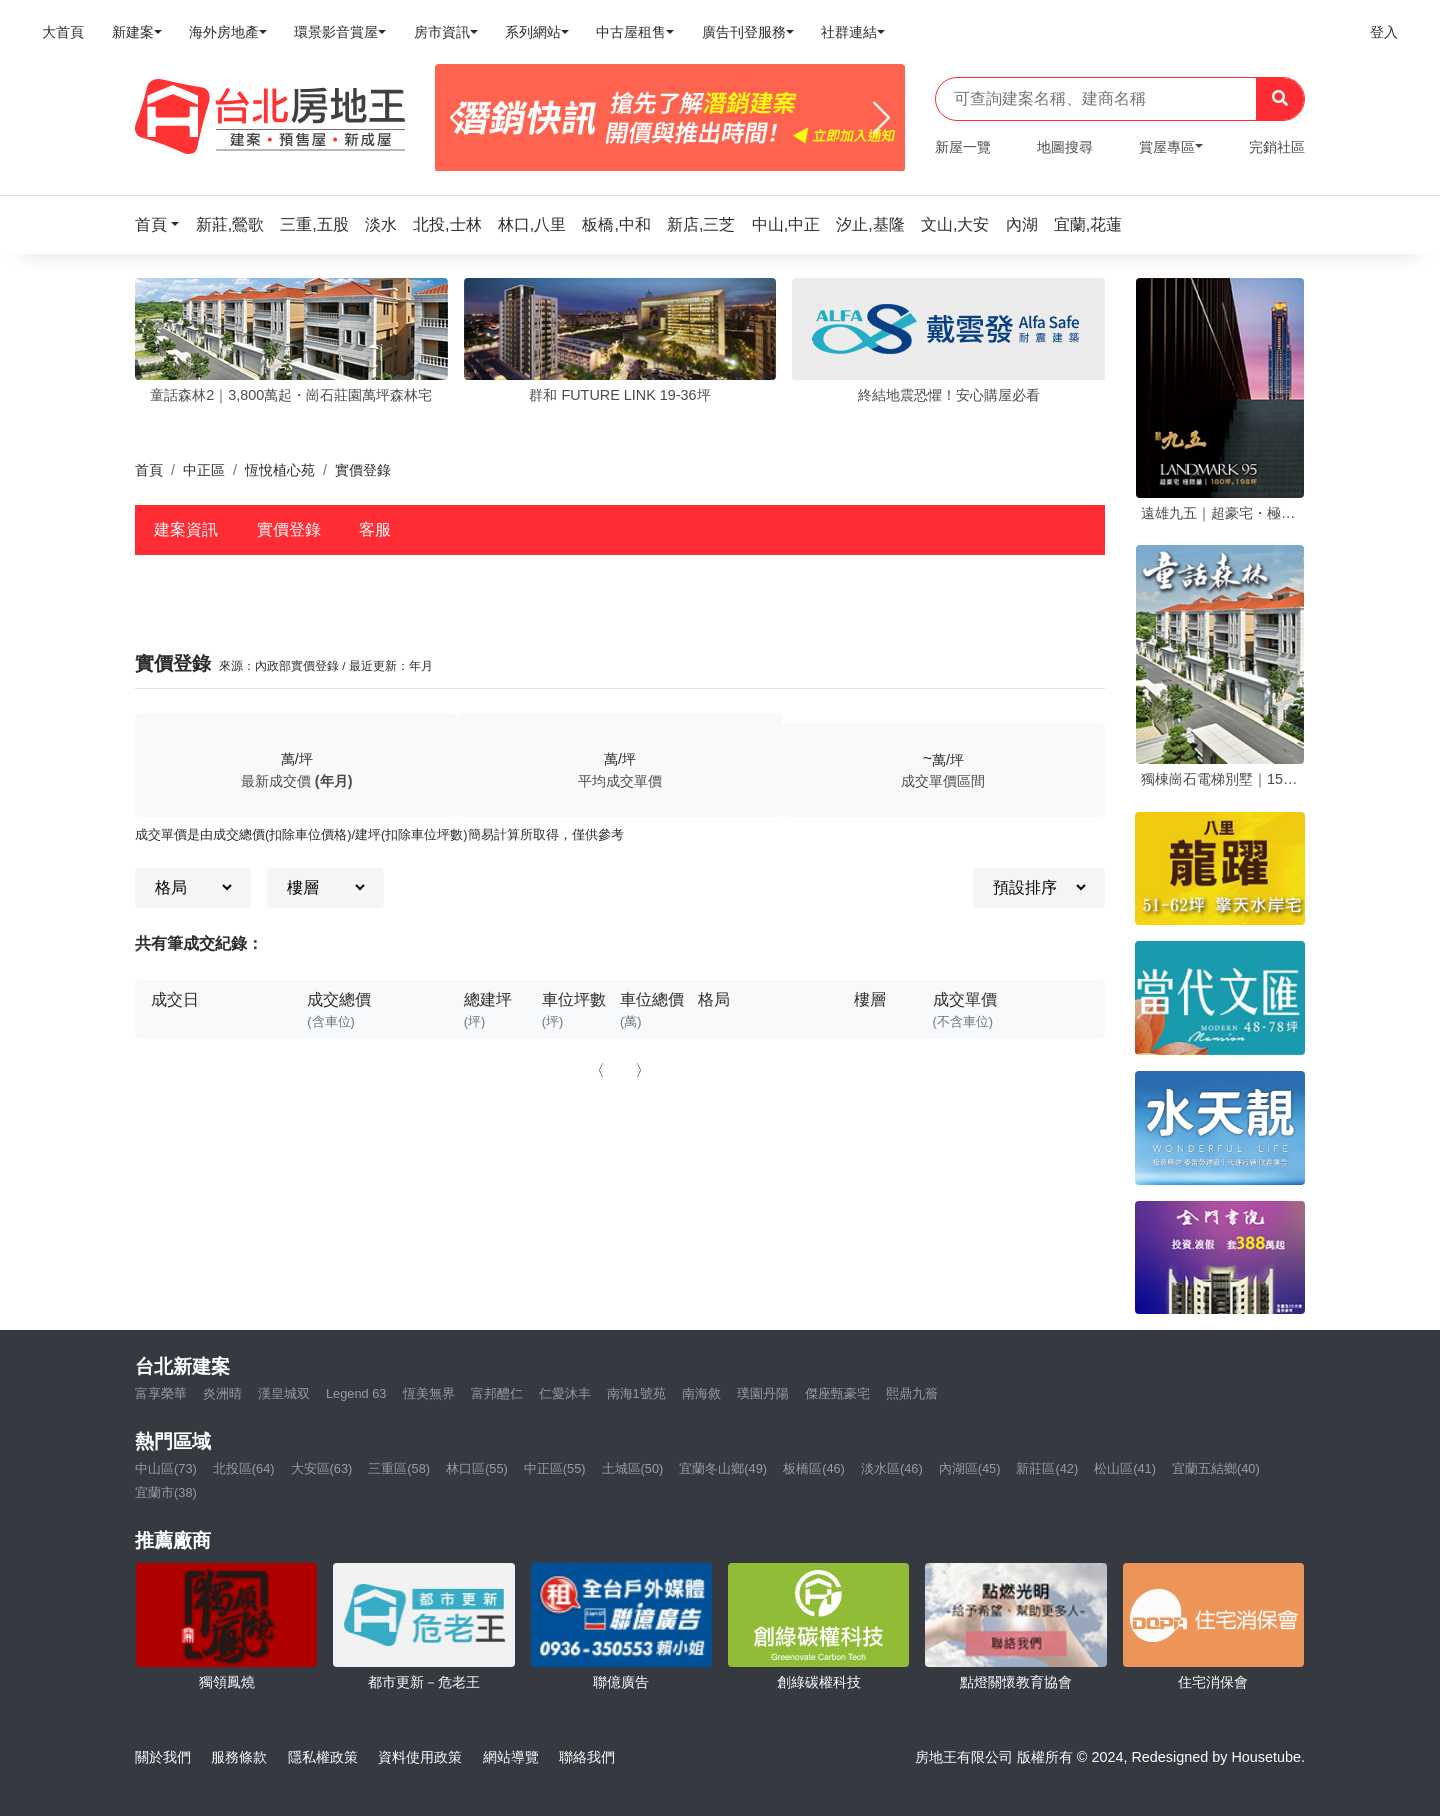 Image resolution: width=1440 pixels, height=1816 pixels. I want to click on 聯絡我們, so click(587, 1757).